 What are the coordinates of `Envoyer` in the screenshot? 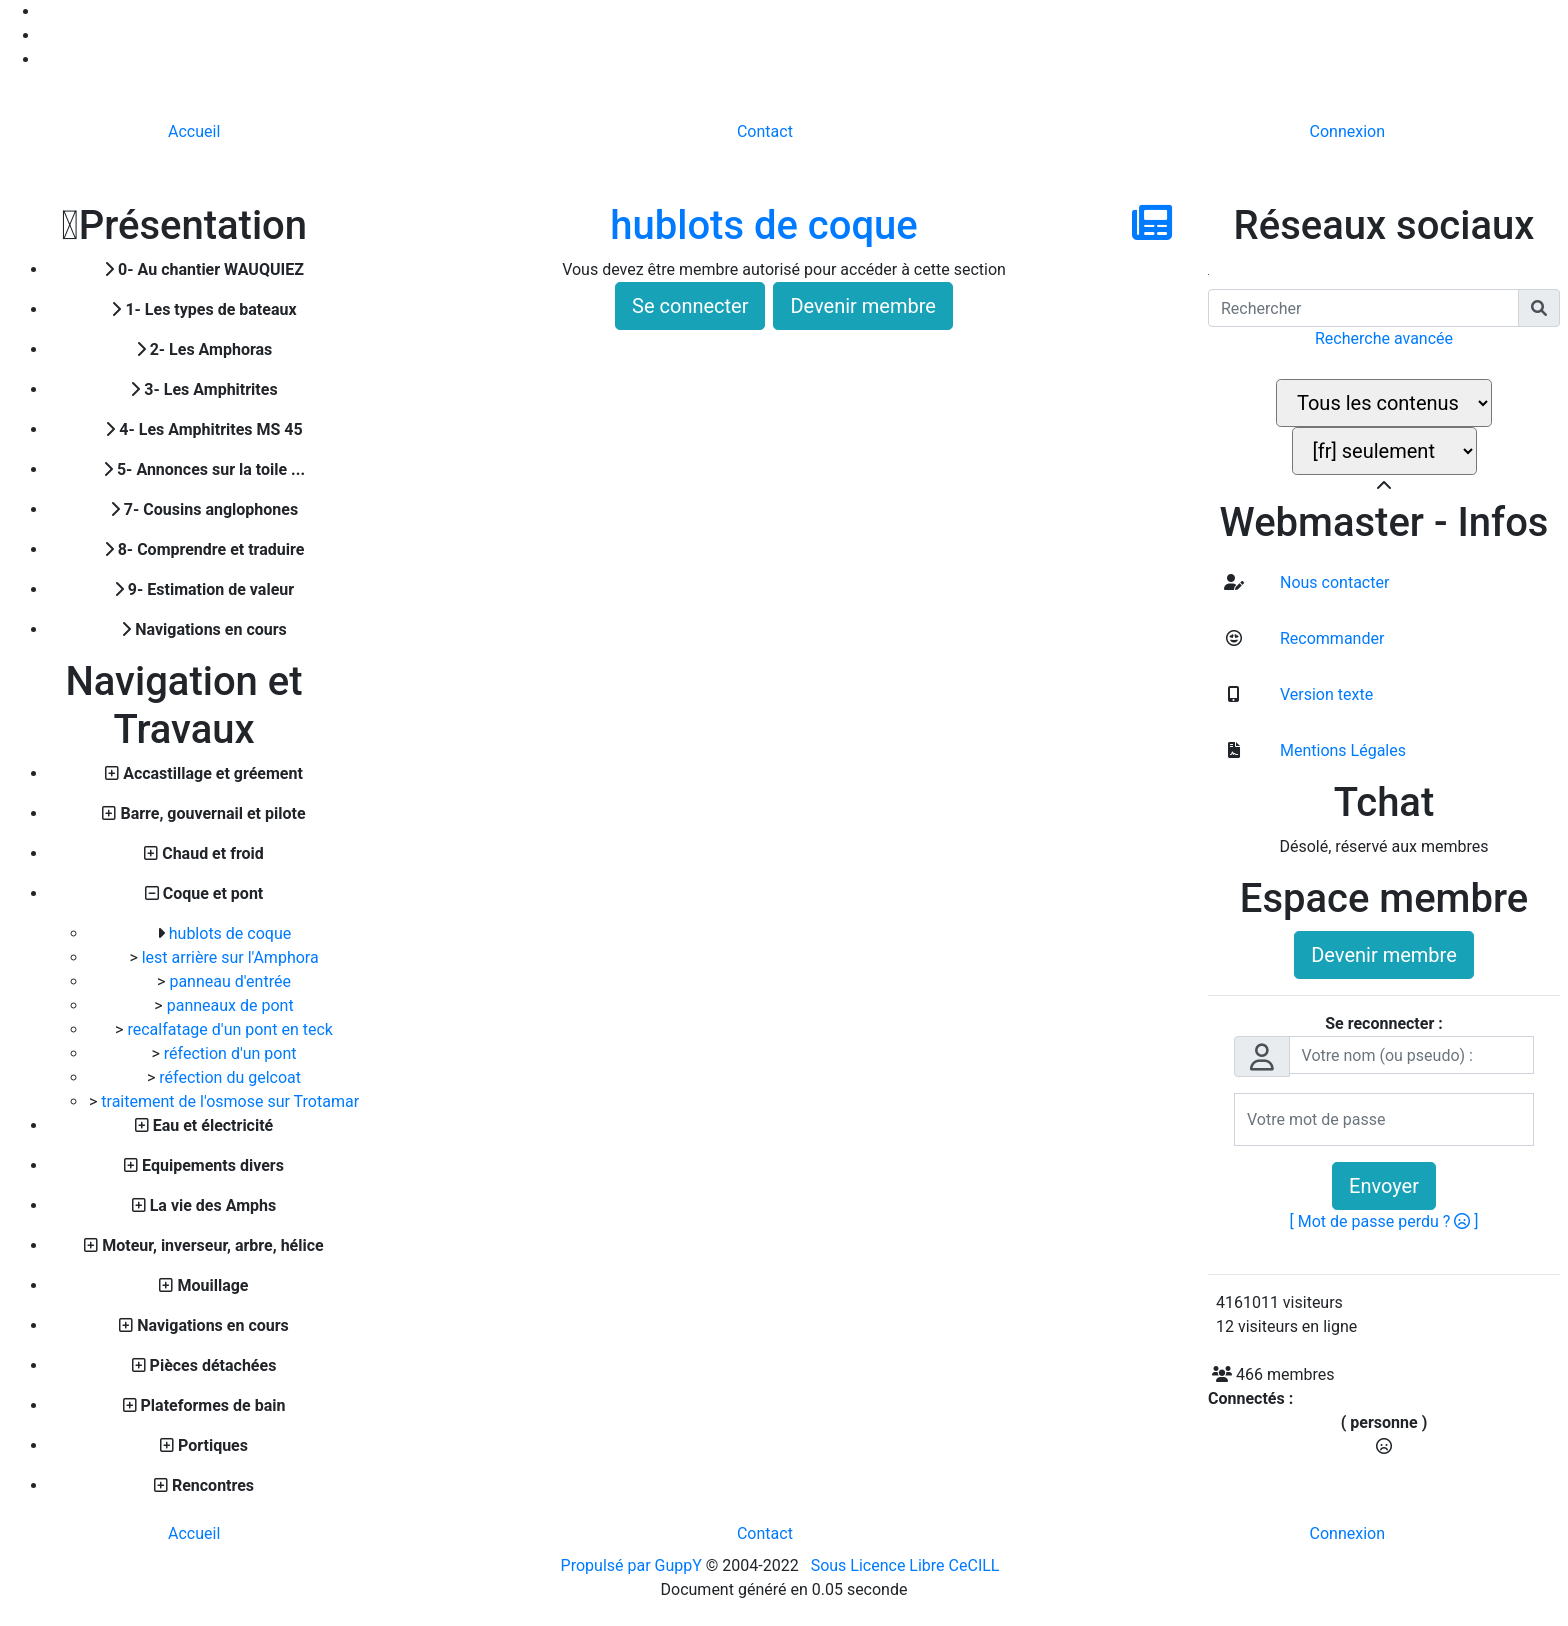 It's located at (1384, 1186).